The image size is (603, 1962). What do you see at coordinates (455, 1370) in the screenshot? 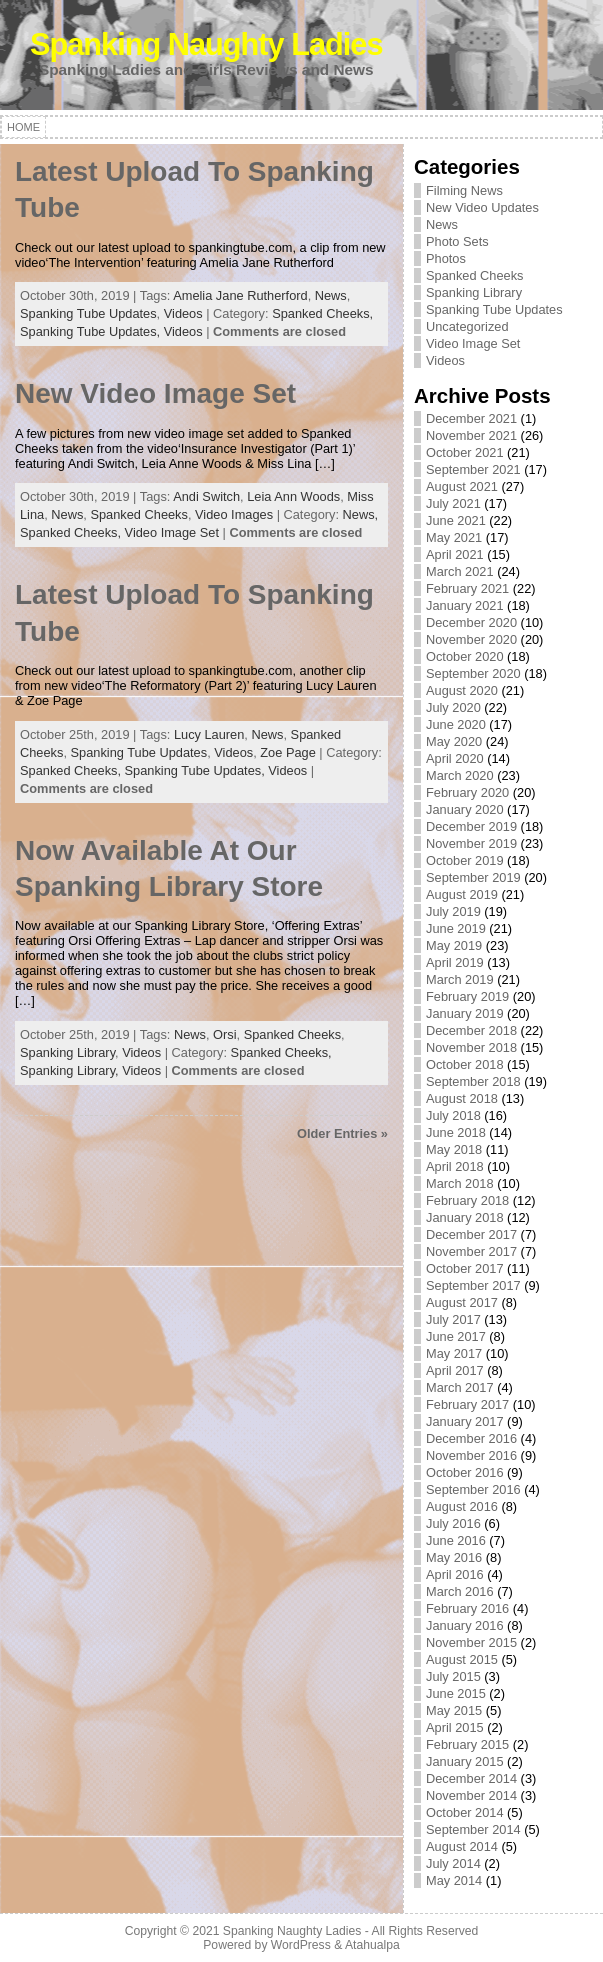
I see `April 2017` at bounding box center [455, 1370].